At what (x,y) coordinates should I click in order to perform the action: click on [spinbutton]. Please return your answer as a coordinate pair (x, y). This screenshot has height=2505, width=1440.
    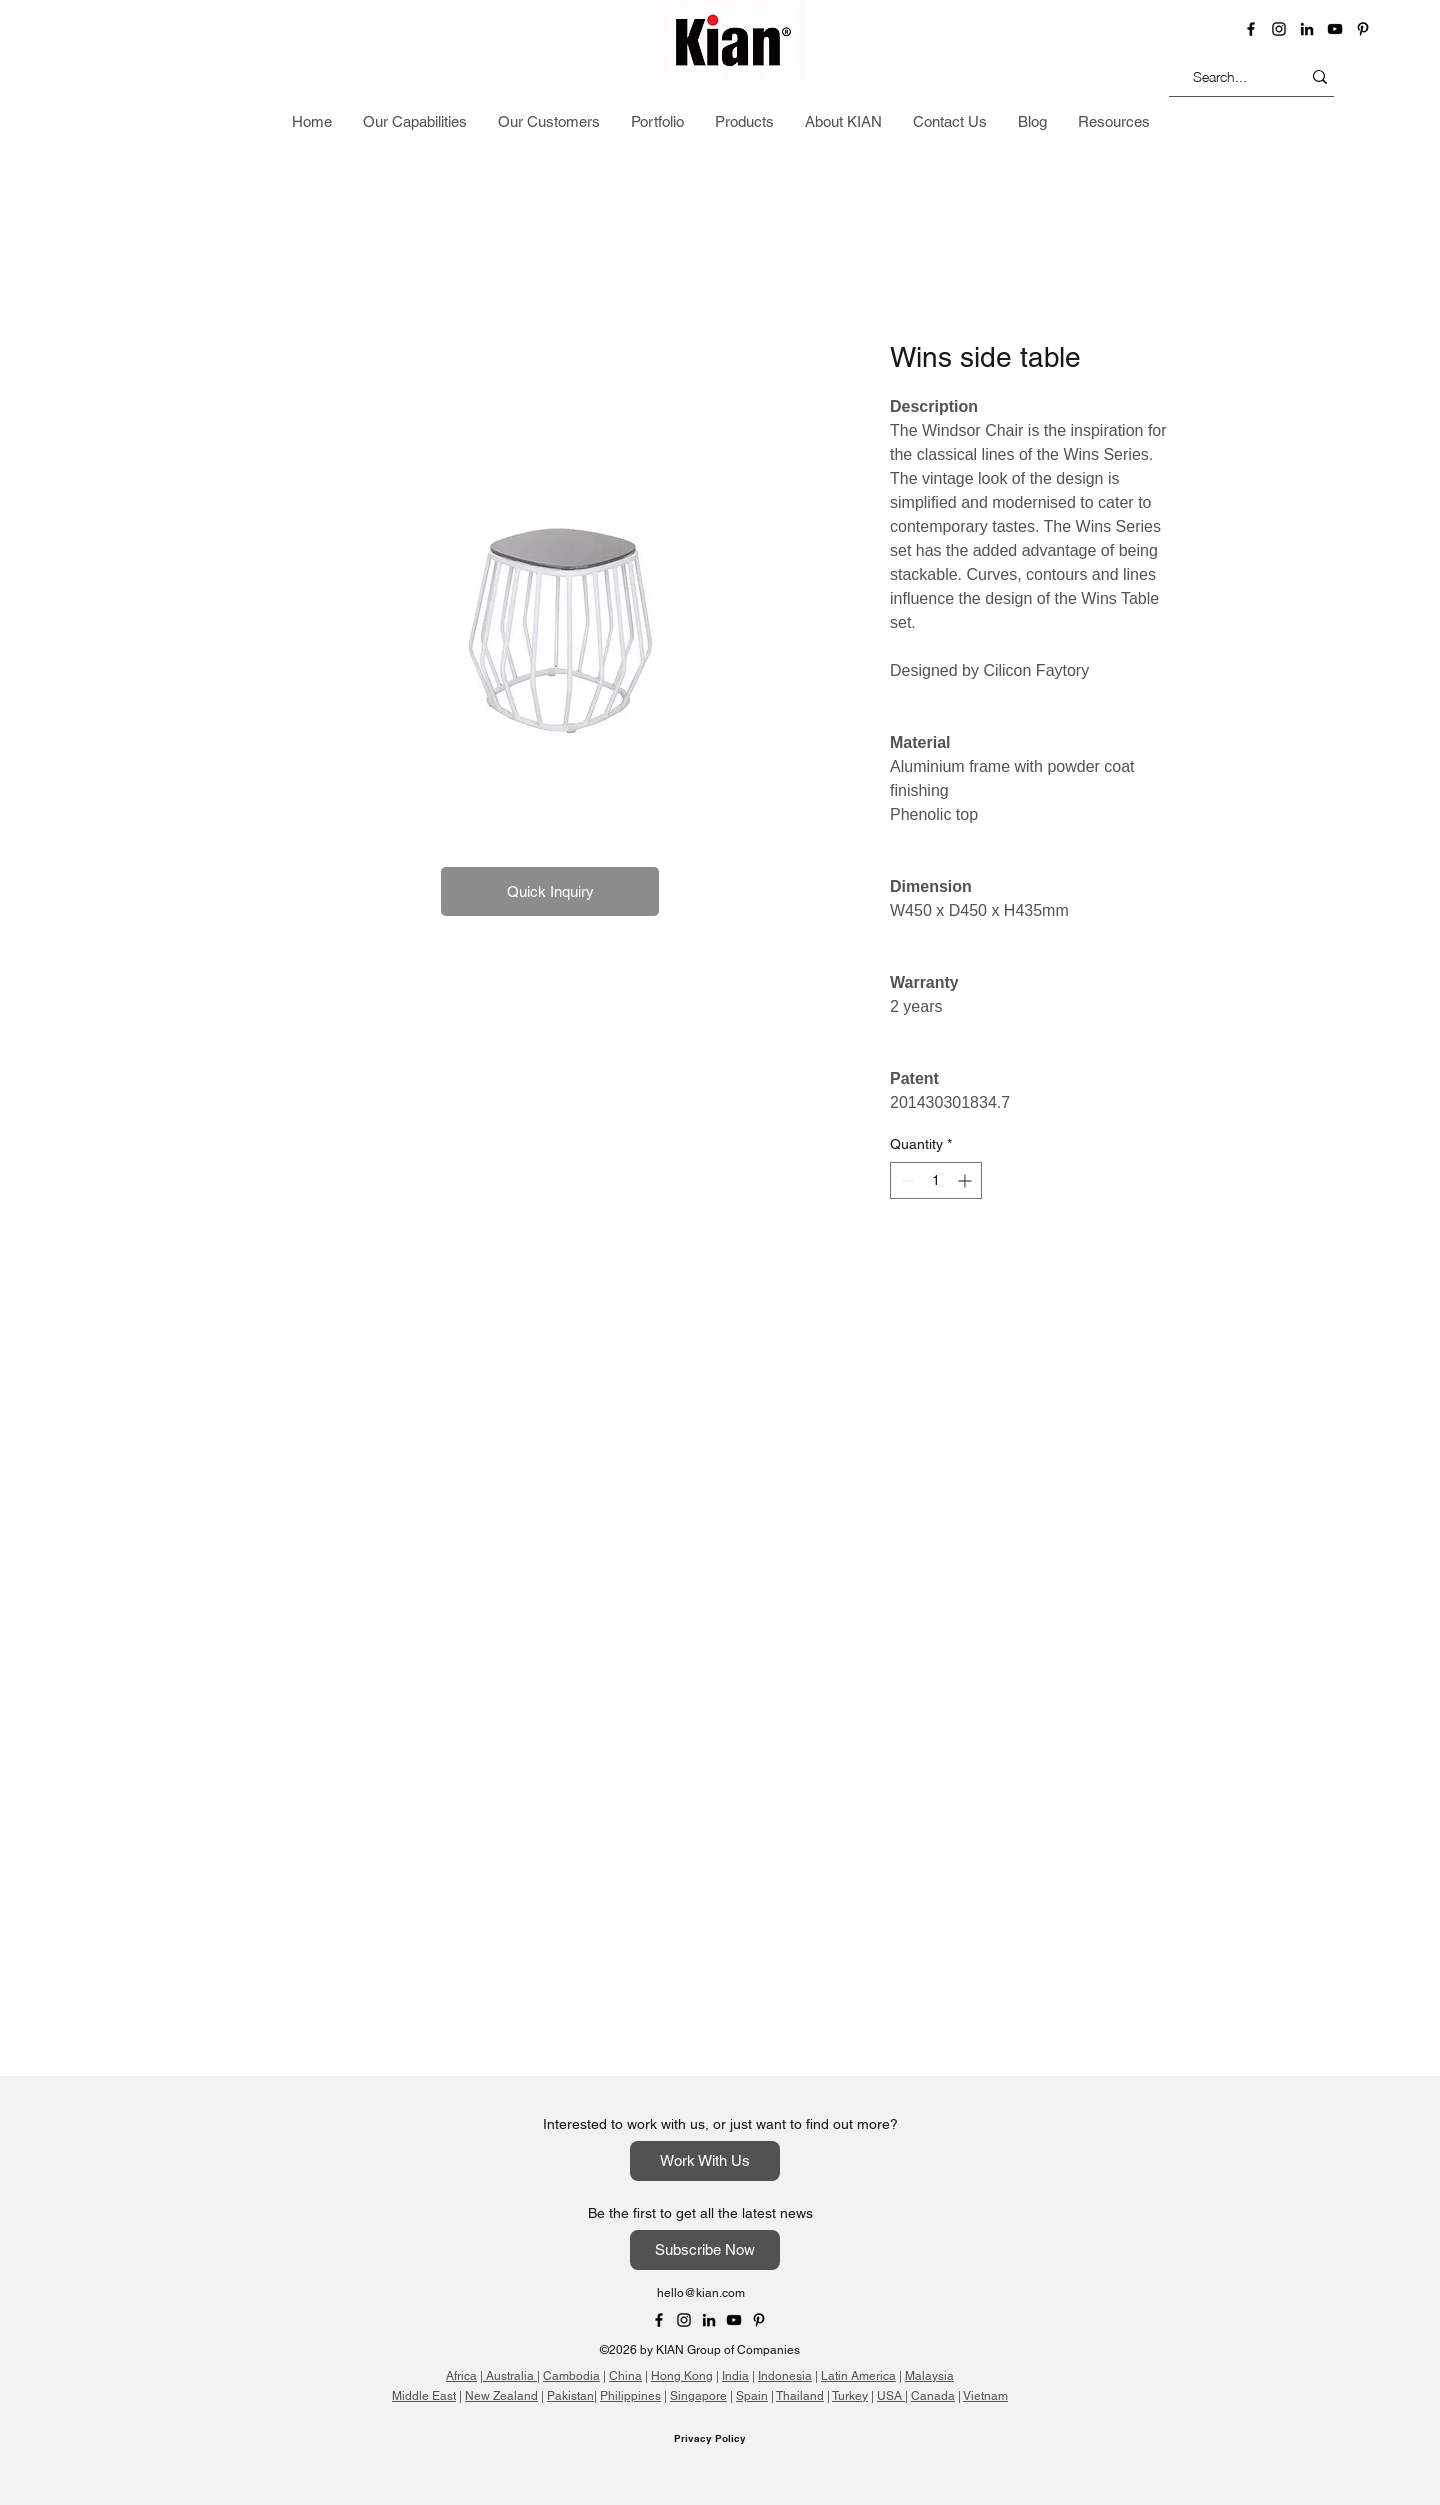
    Looking at the image, I should click on (936, 1180).